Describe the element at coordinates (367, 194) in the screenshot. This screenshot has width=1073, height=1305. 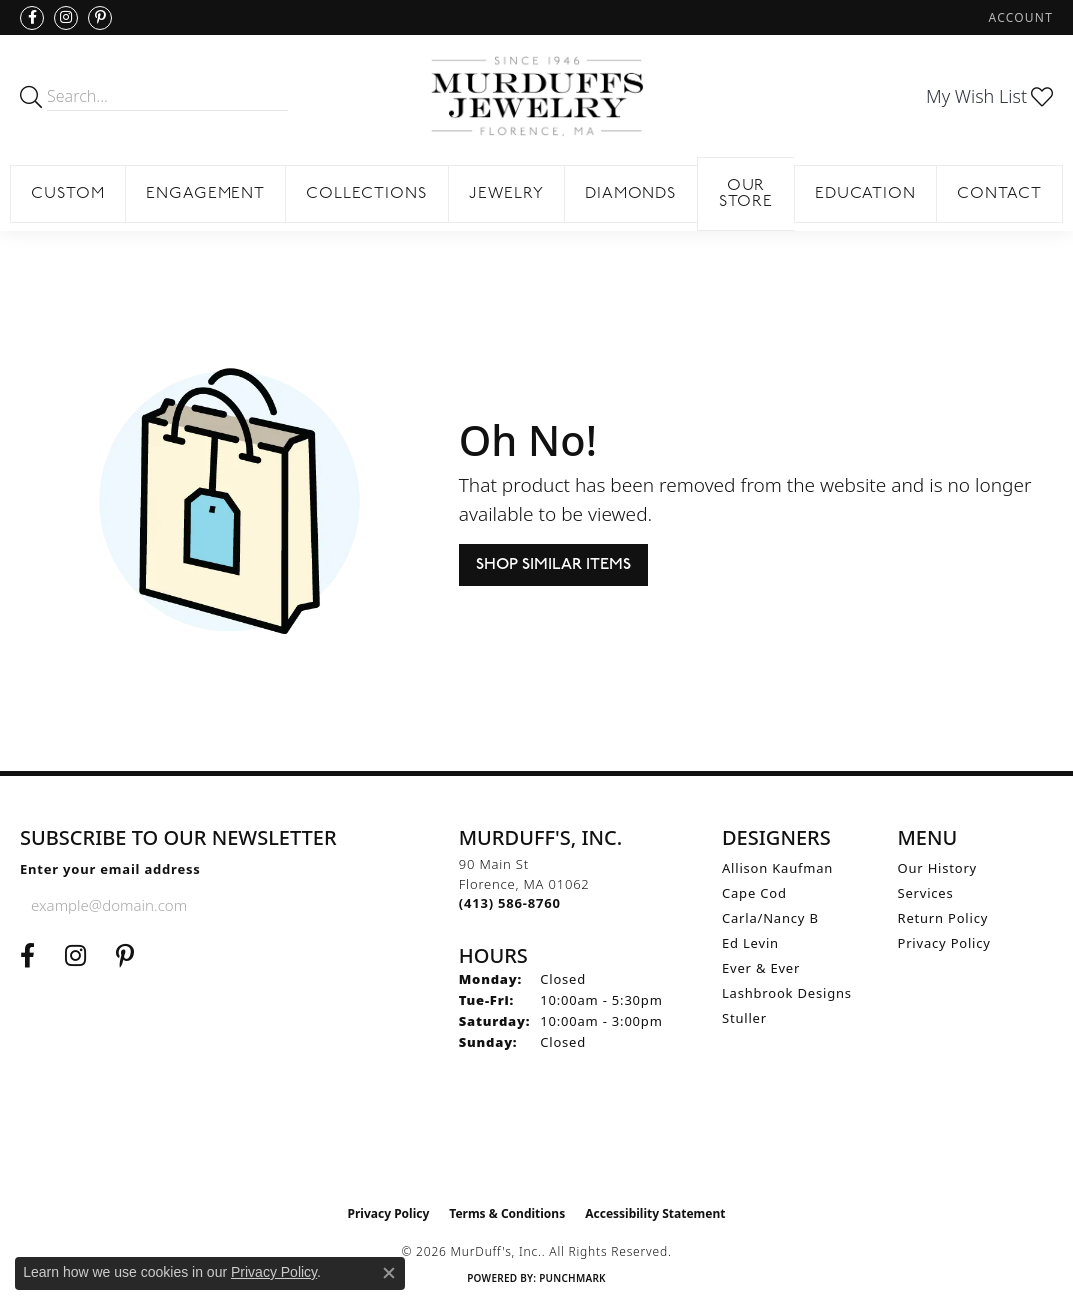
I see `Collections` at that location.